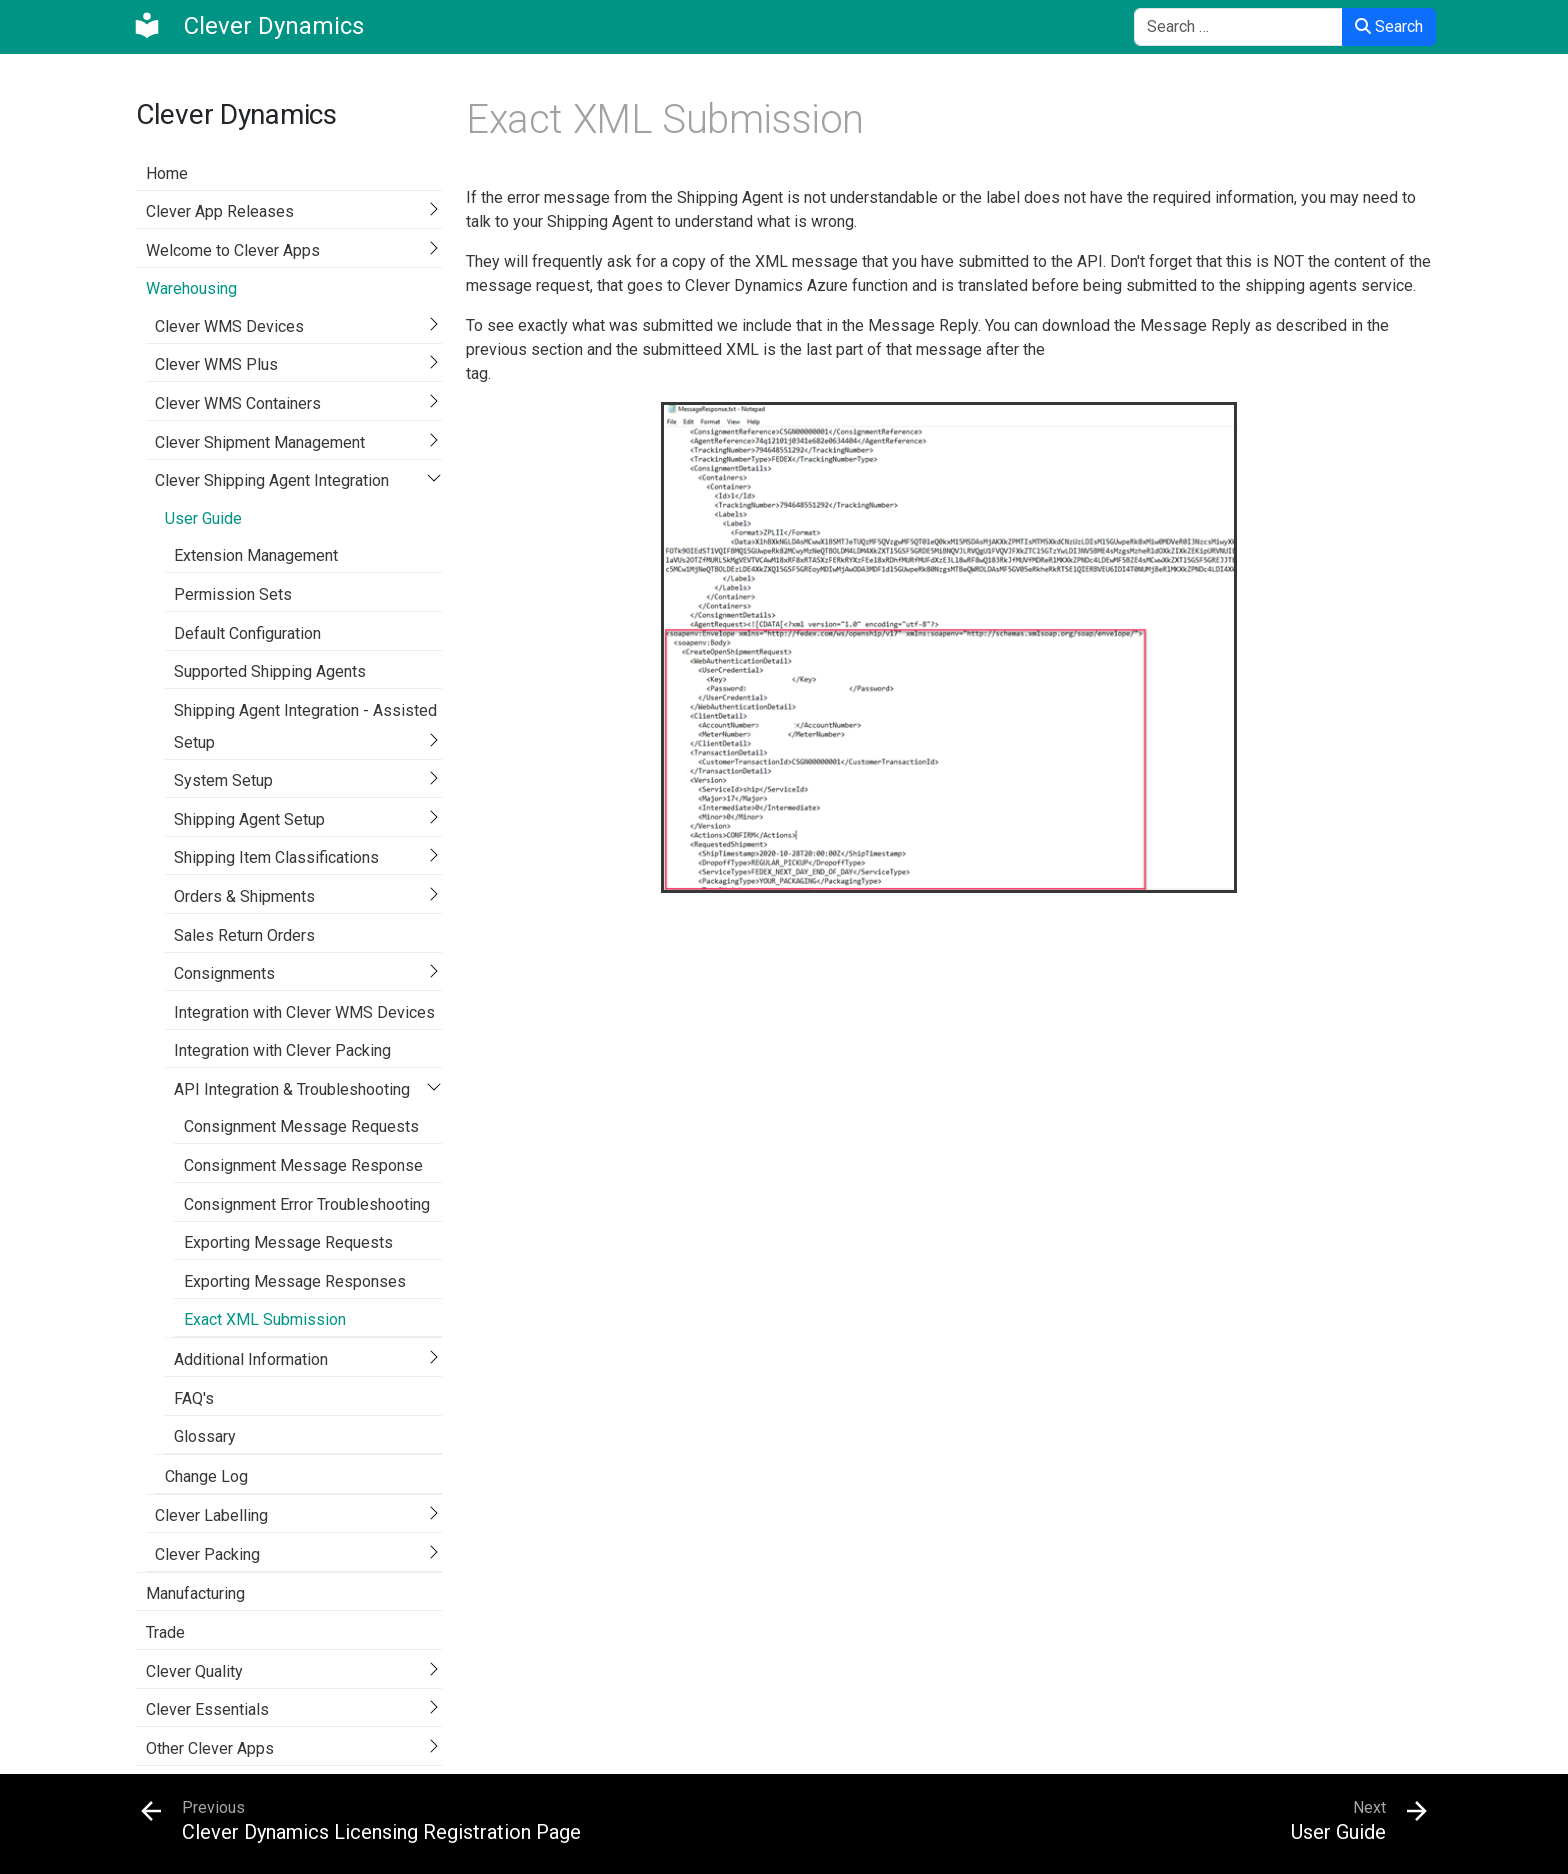  I want to click on Consignment Message Response, so click(303, 1165).